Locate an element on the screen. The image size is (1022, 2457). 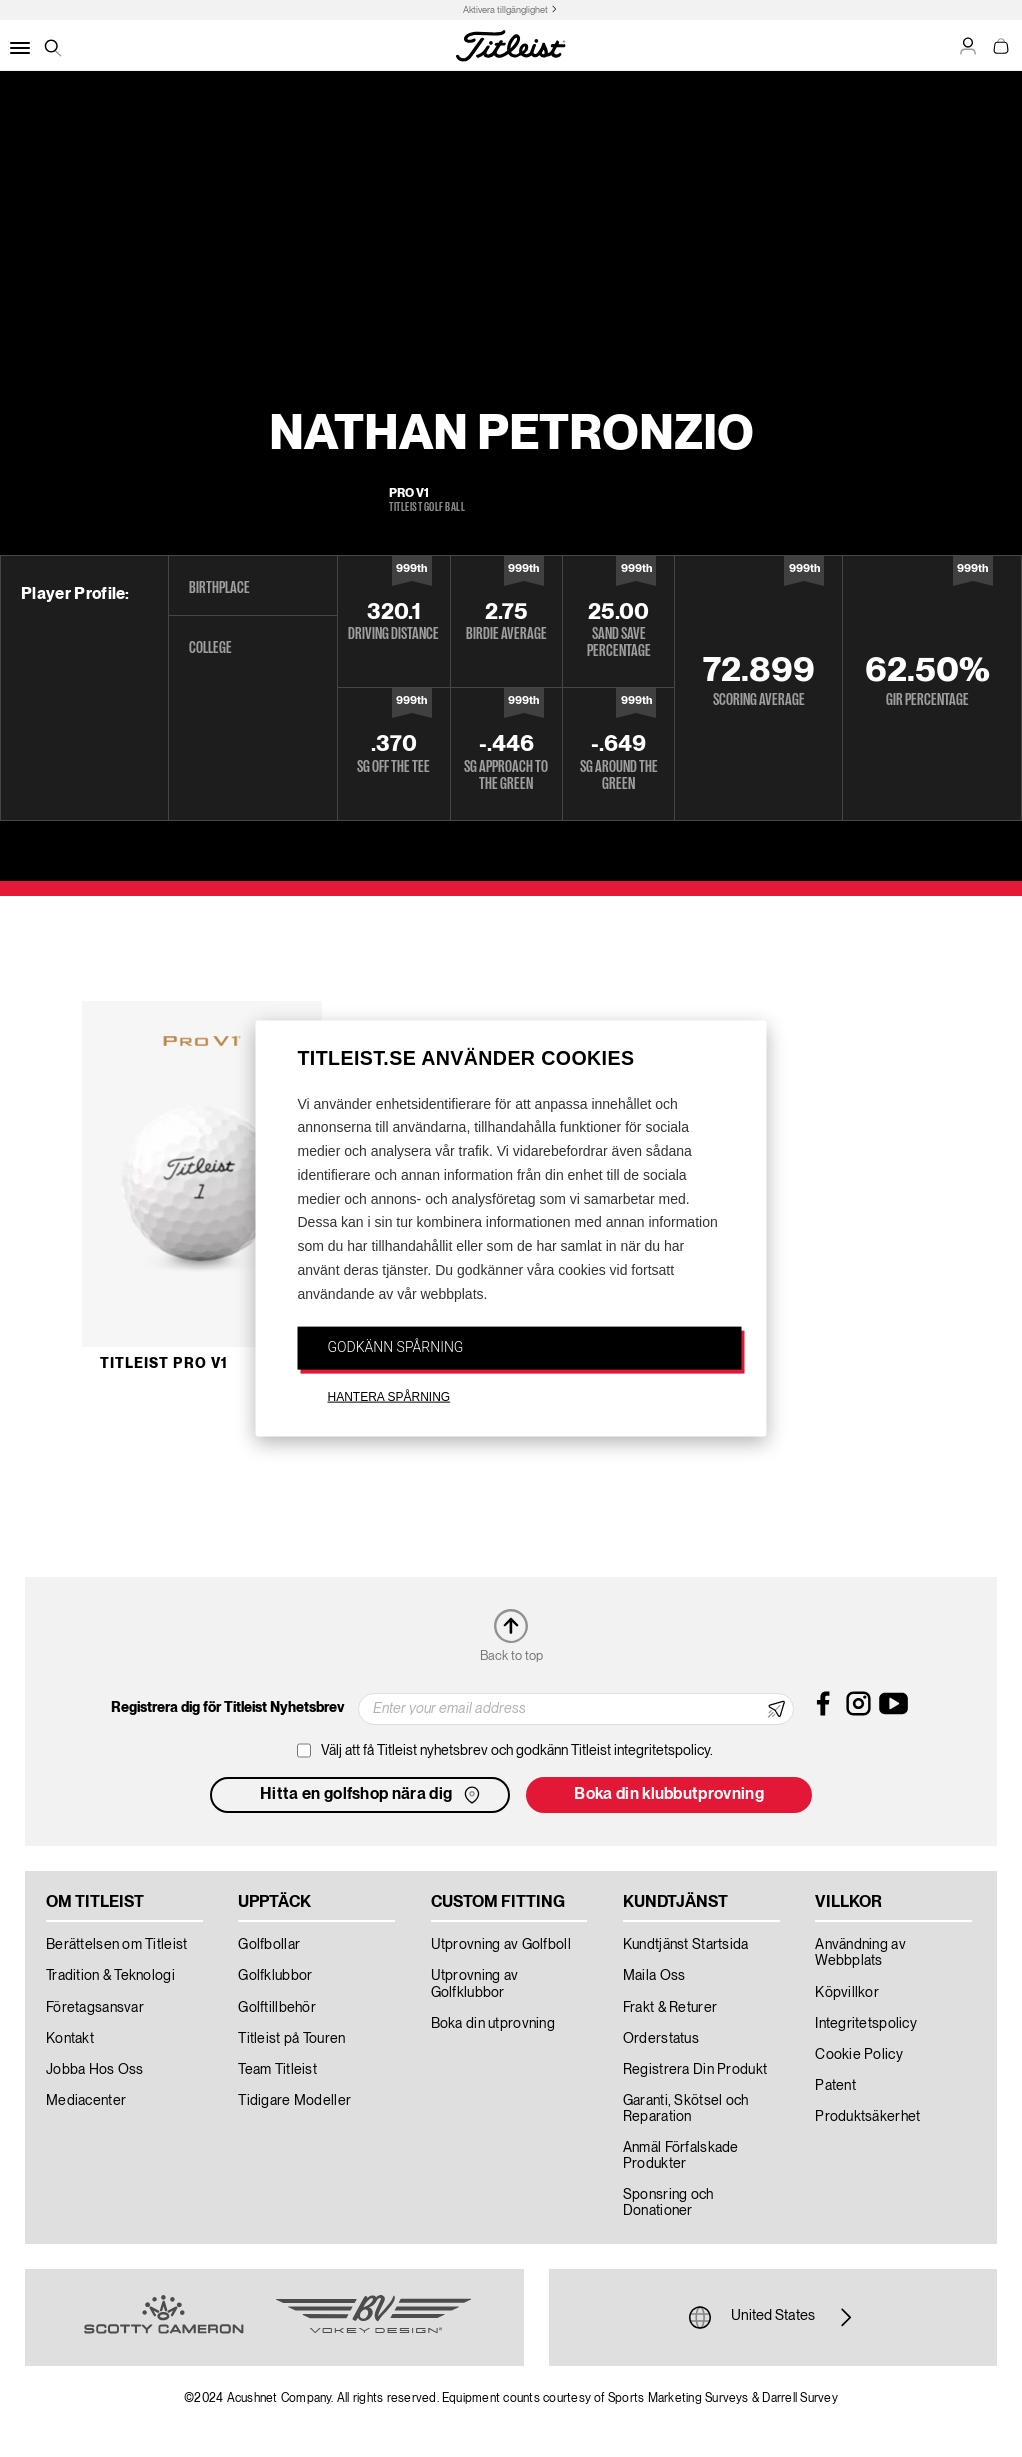
Kundtjänst Startsida is located at coordinates (686, 1945).